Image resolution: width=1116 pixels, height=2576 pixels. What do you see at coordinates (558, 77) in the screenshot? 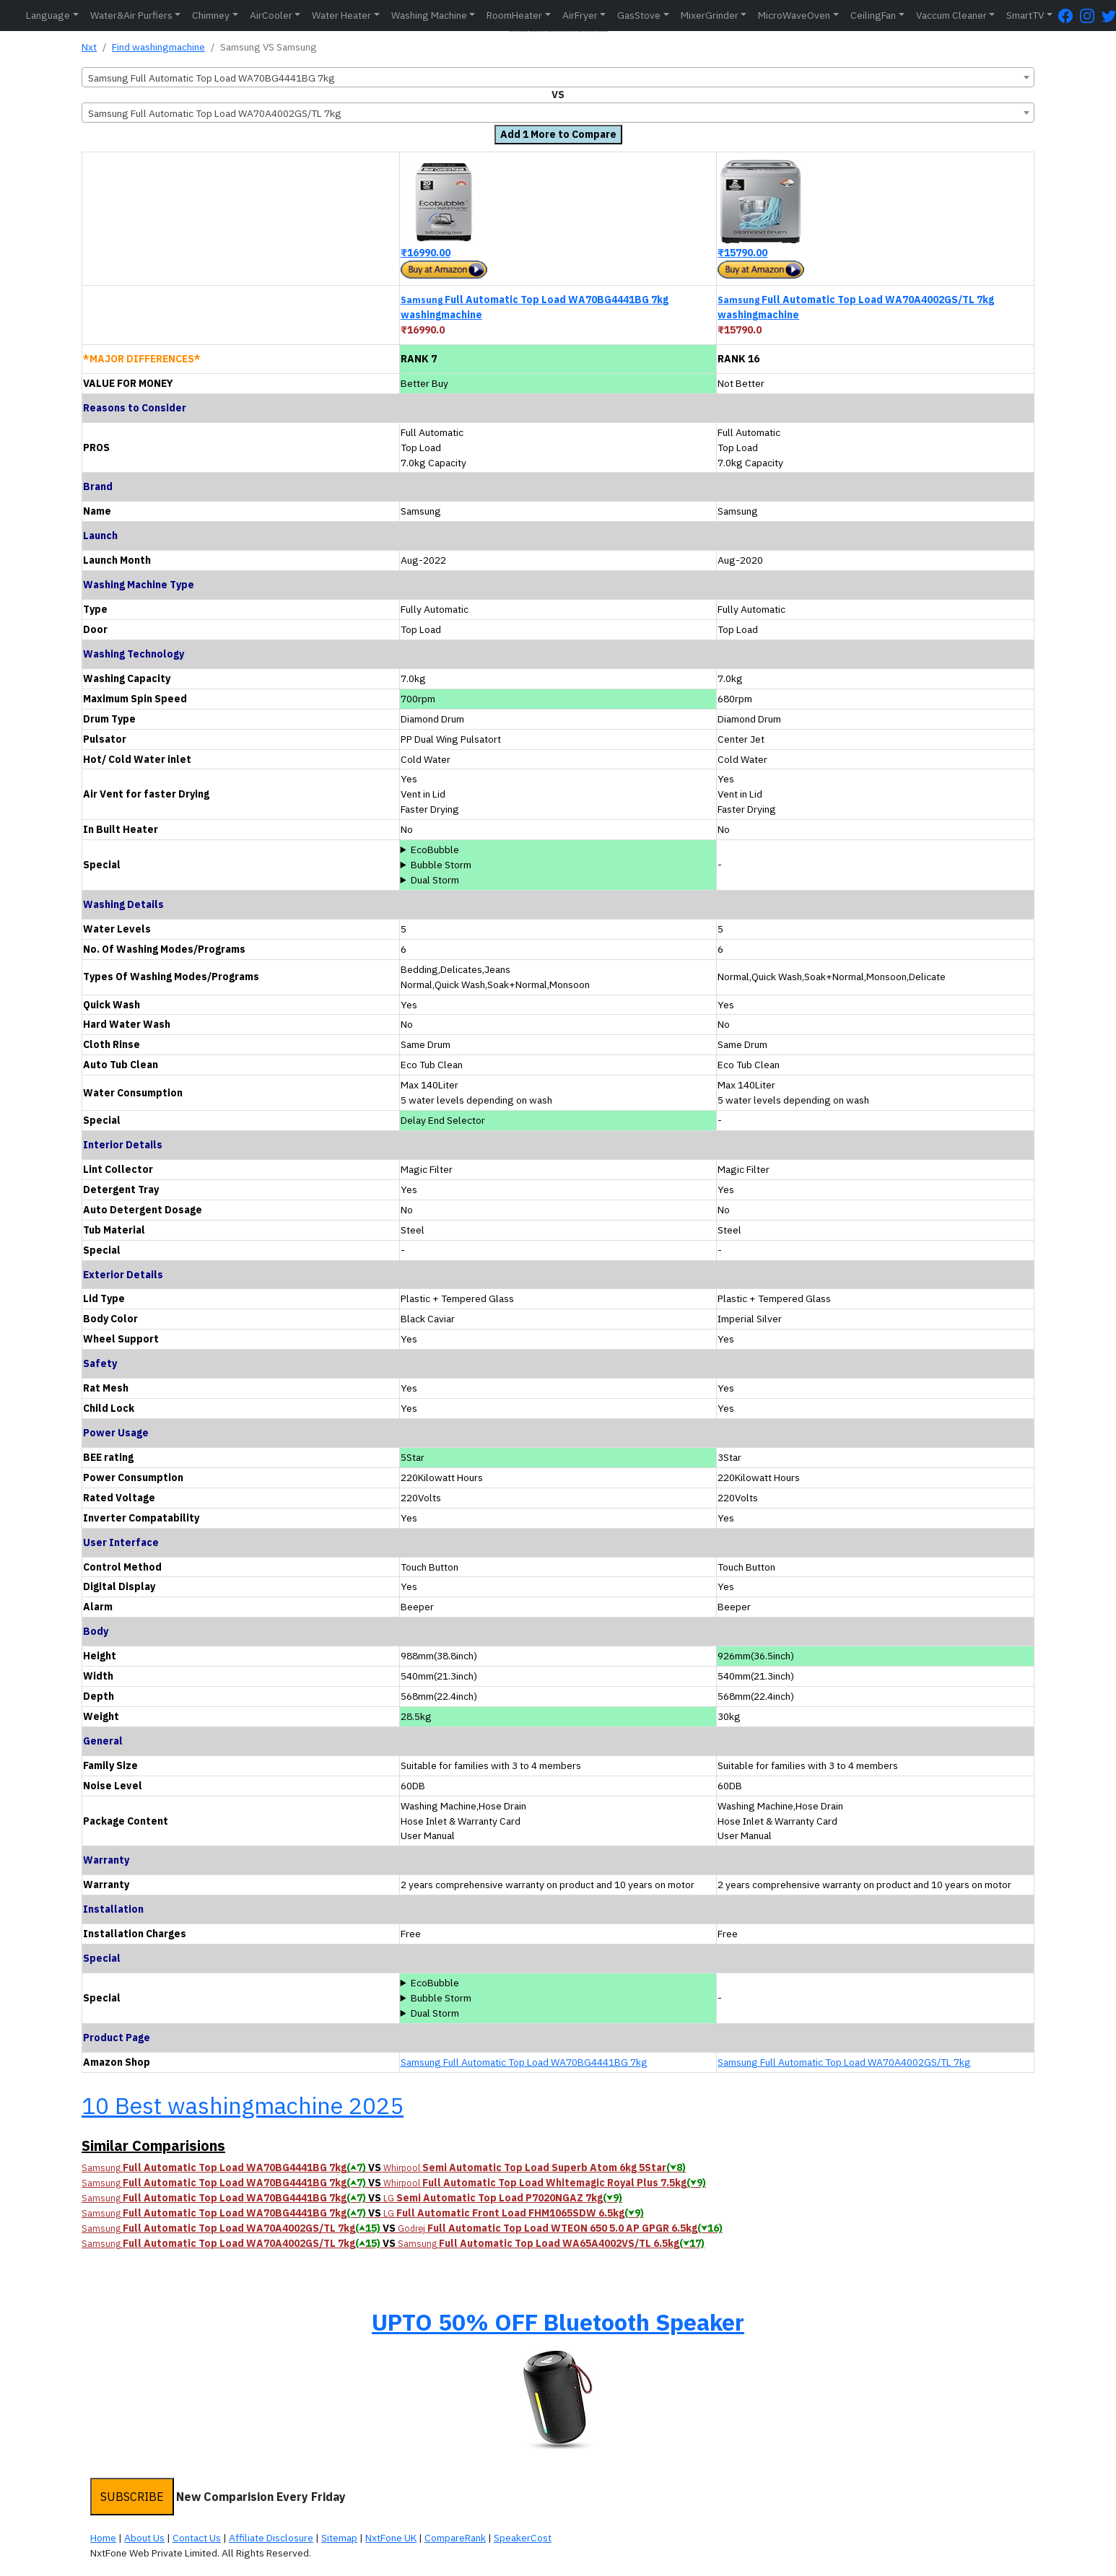
I see `[combobox]` at bounding box center [558, 77].